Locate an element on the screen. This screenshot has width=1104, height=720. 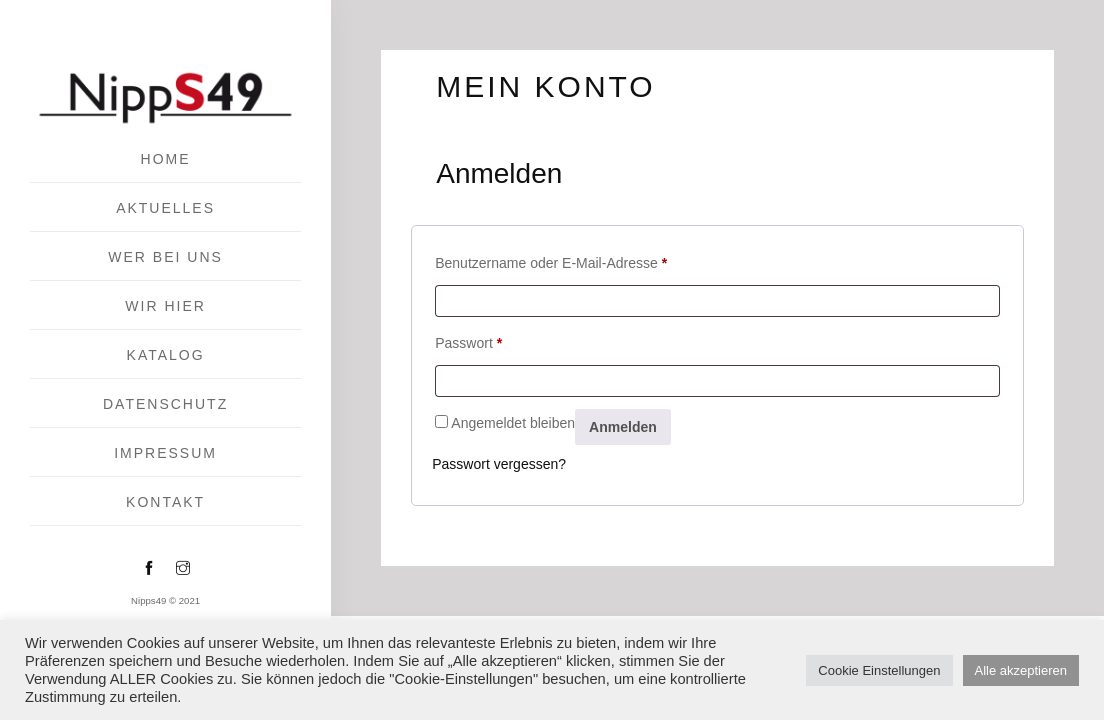
Benutzername oder E-Mail-Adresse is located at coordinates (551, 260).